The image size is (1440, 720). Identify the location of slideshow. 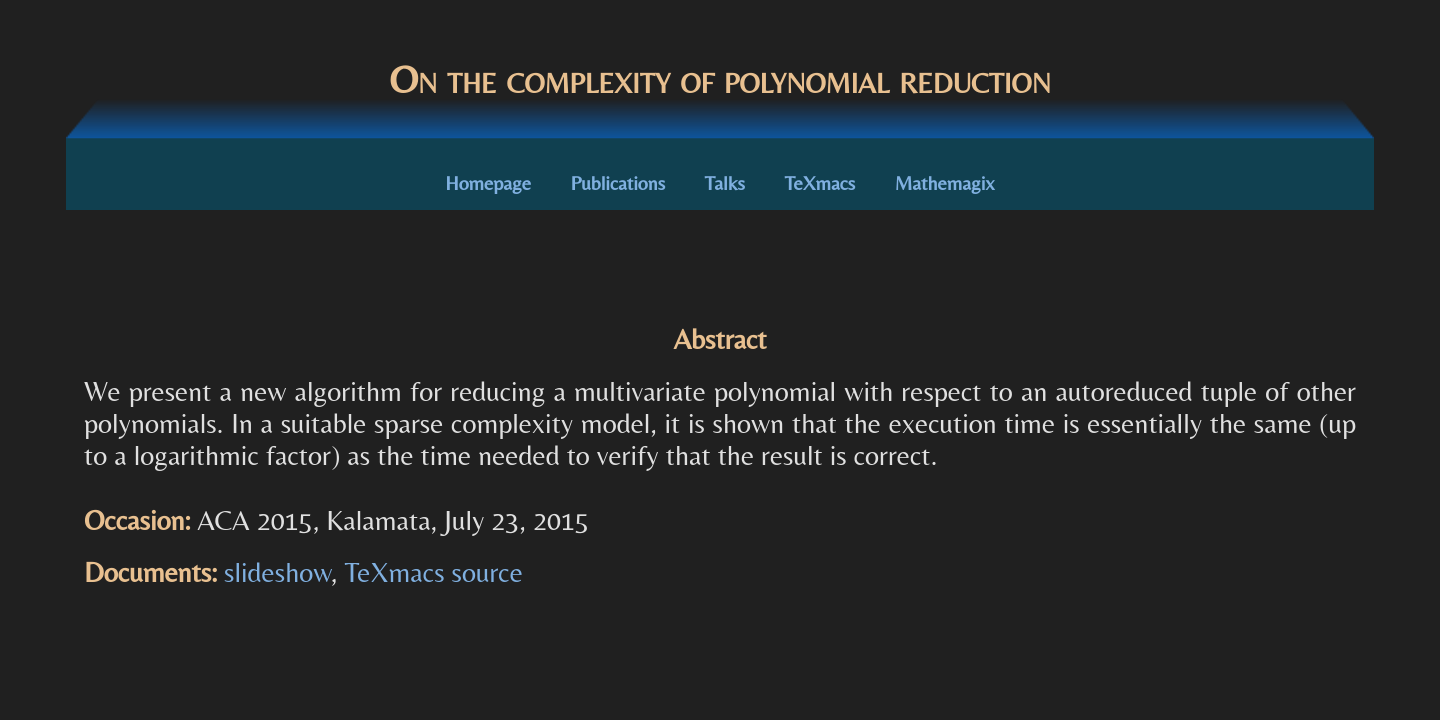
(277, 572).